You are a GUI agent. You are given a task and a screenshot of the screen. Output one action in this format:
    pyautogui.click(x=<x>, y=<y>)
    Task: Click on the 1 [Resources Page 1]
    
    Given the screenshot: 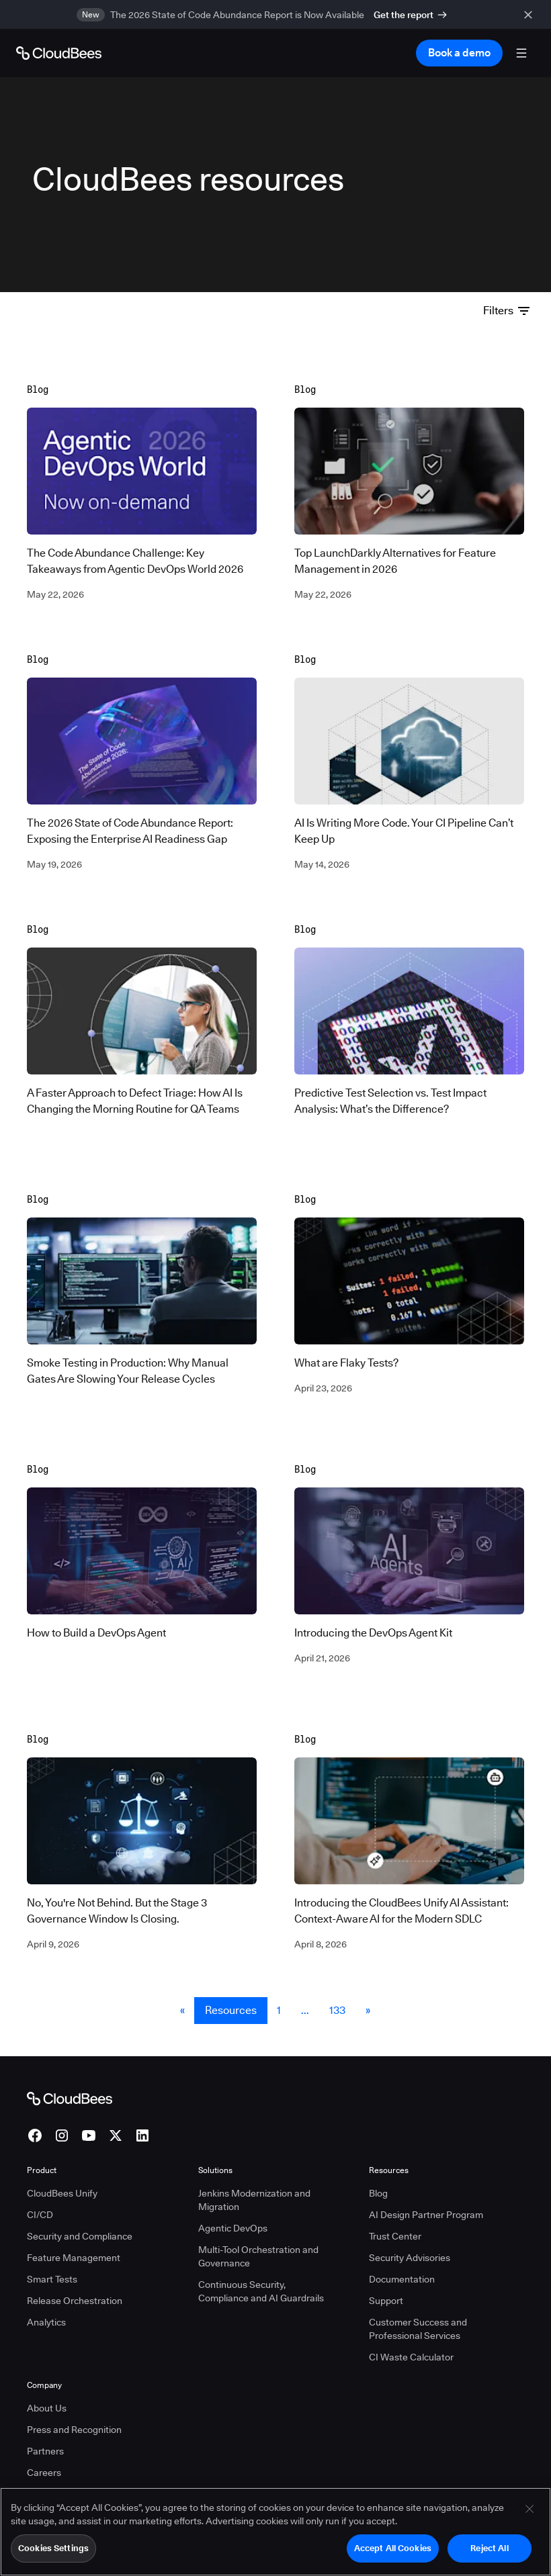 What is the action you would take?
    pyautogui.click(x=279, y=1990)
    